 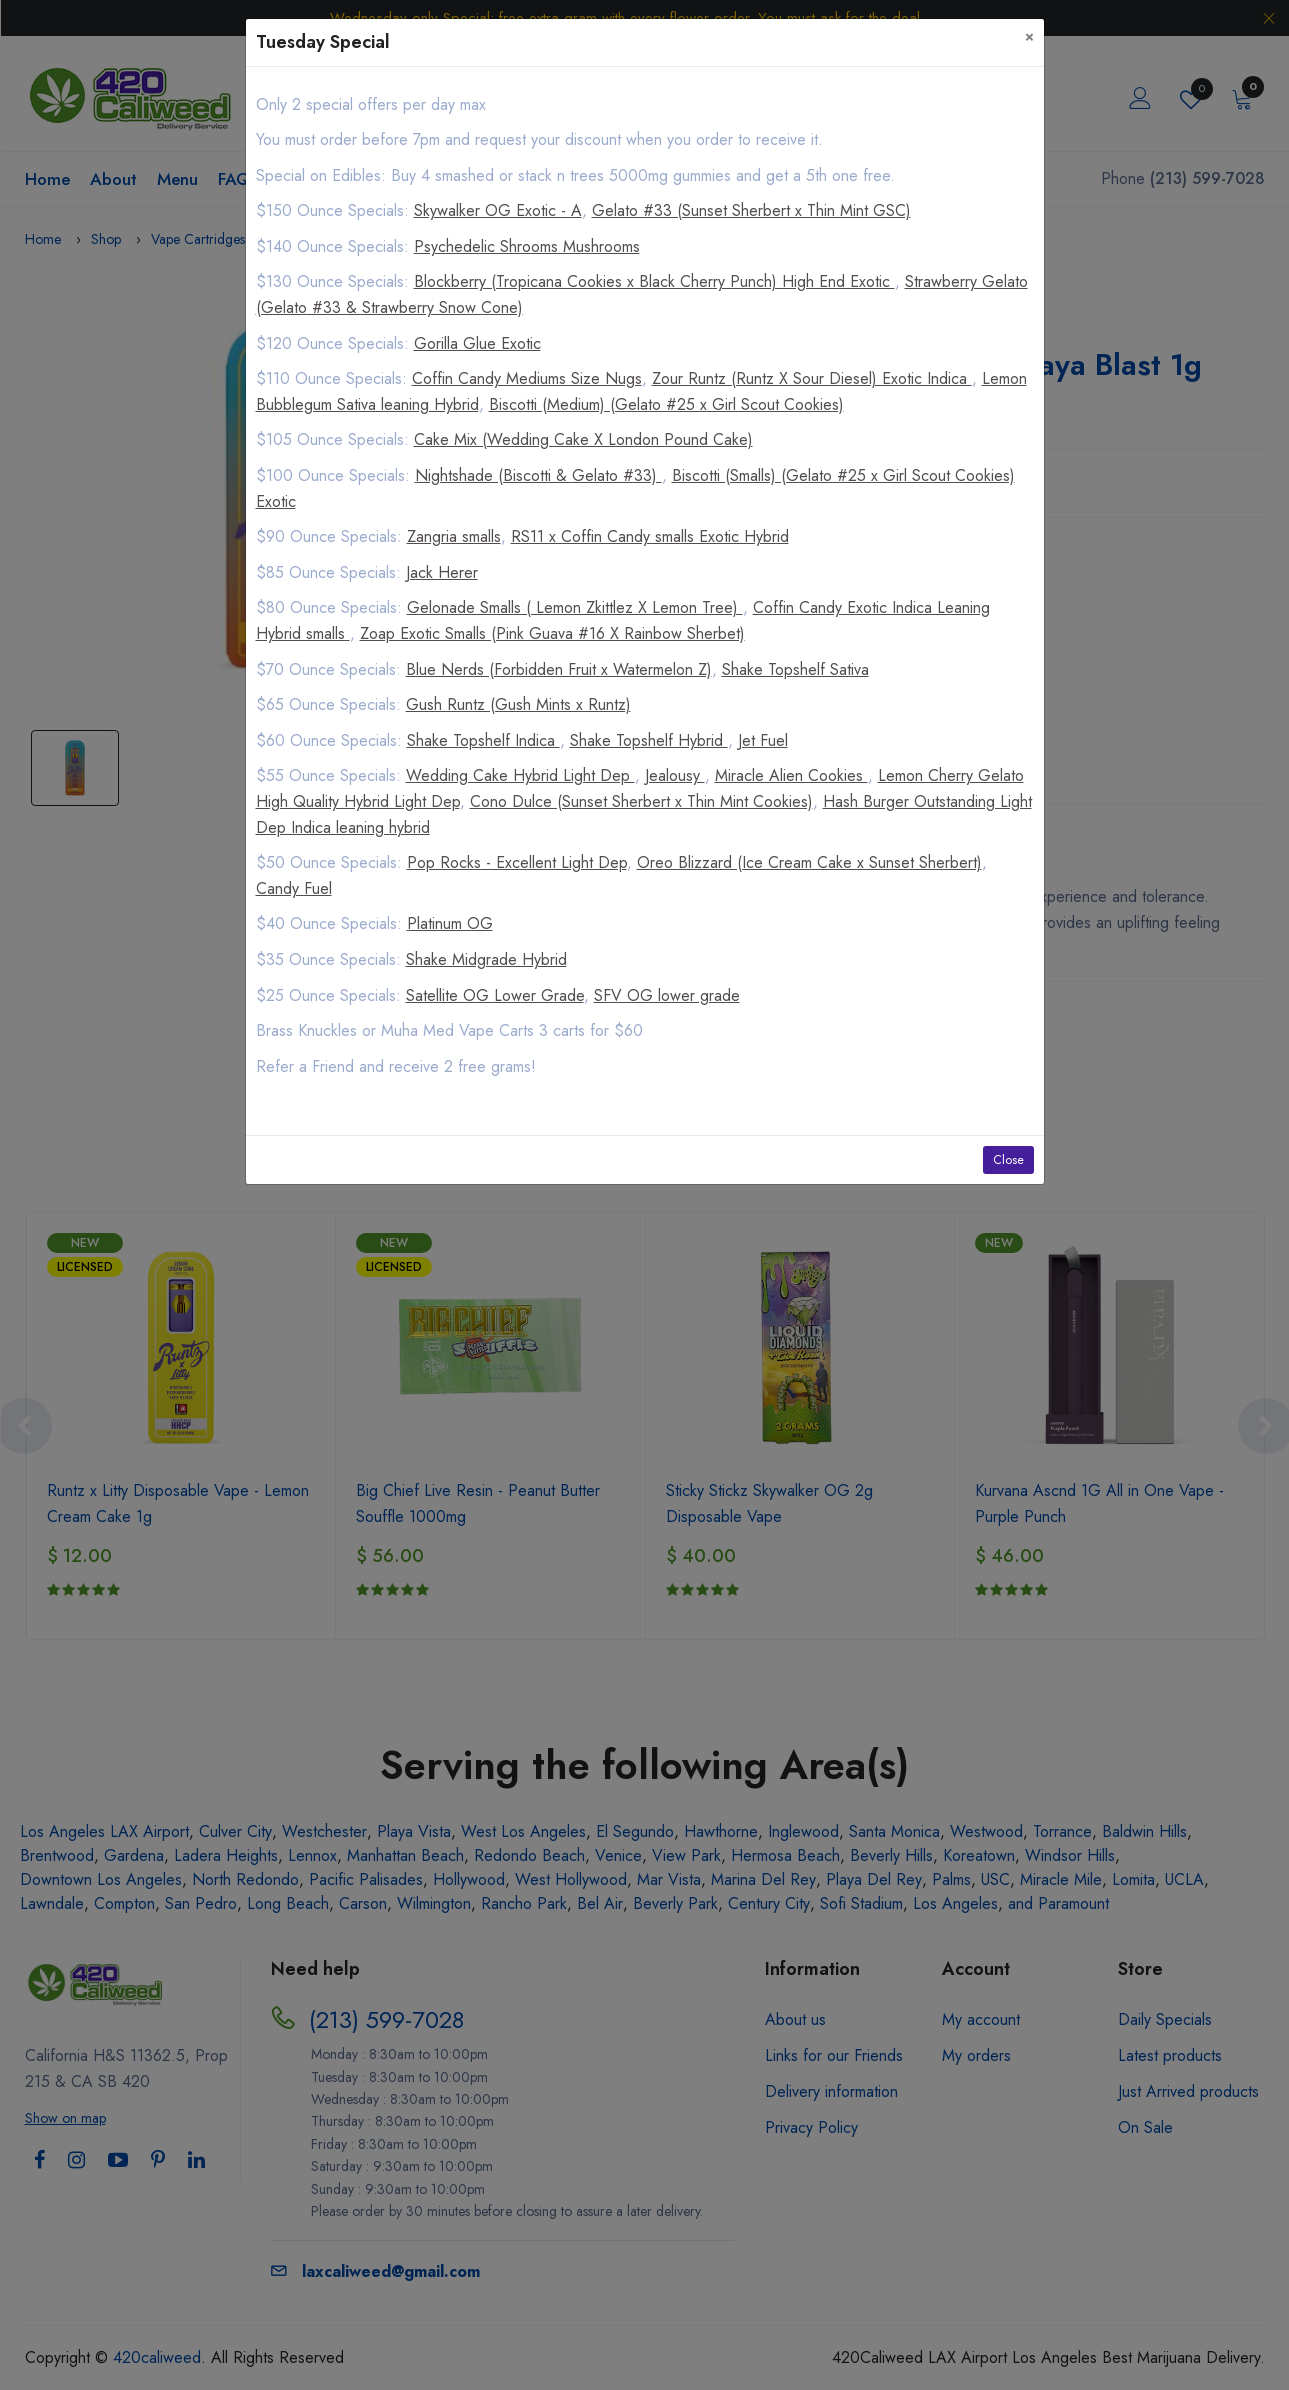 What do you see at coordinates (650, 536) in the screenshot?
I see `RS11 x Coffin Candy smalls Exotic Hybrid` at bounding box center [650, 536].